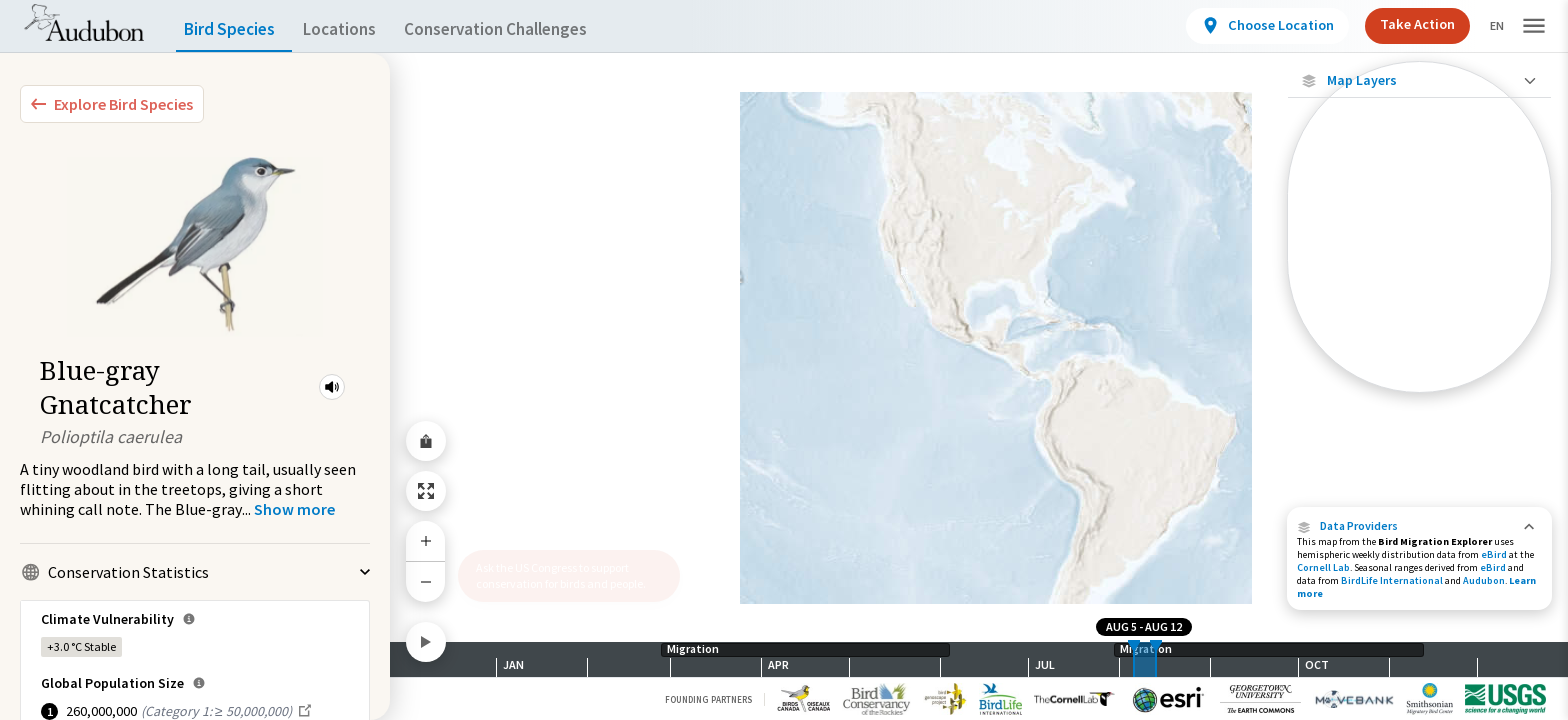 The height and width of the screenshot is (720, 1568). I want to click on [Abundance of this Species], so click(1419, 216).